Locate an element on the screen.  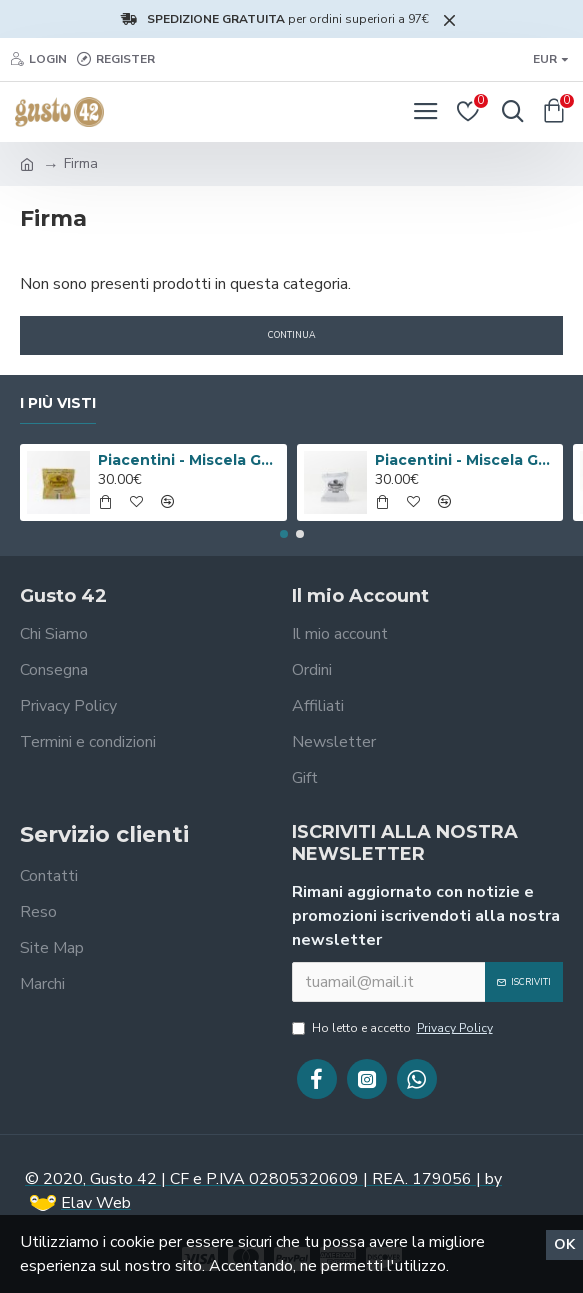
Piacentini - Miscela Gourmet Cuba is located at coordinates (465, 460).